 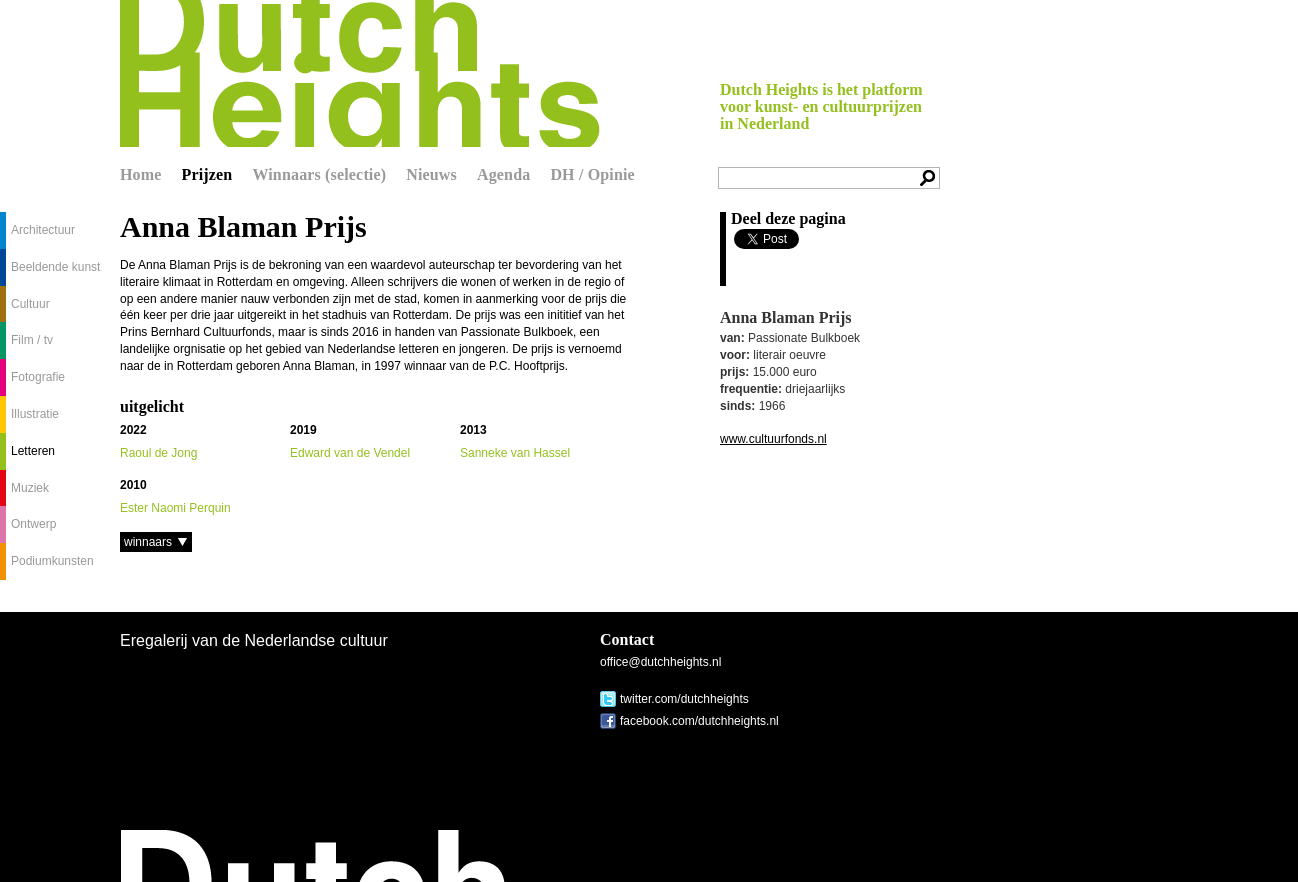 What do you see at coordinates (360, 73) in the screenshot?
I see `Dutch Heights` at bounding box center [360, 73].